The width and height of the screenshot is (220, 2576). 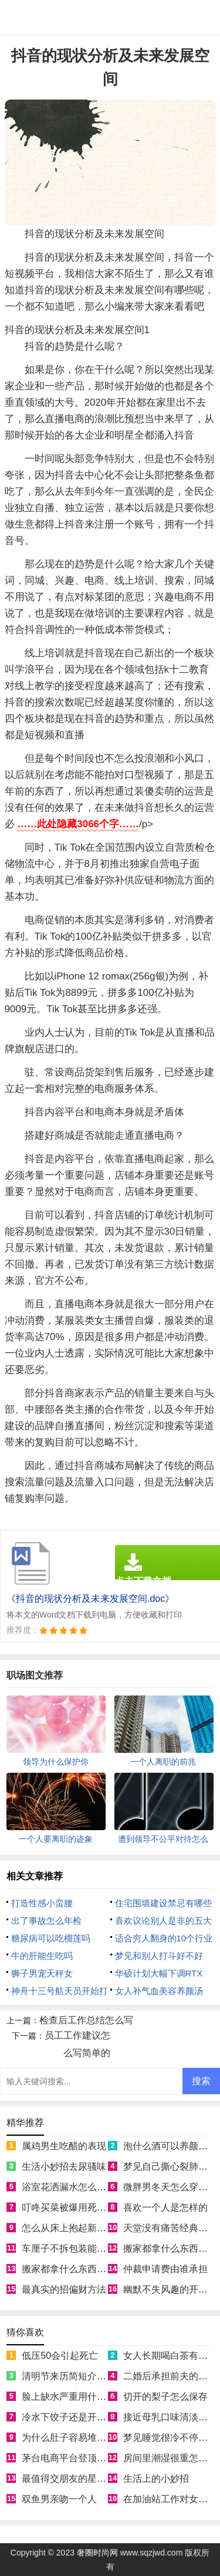 I want to click on 糖尿病可以吃榴莲吗, so click(x=50, y=1938).